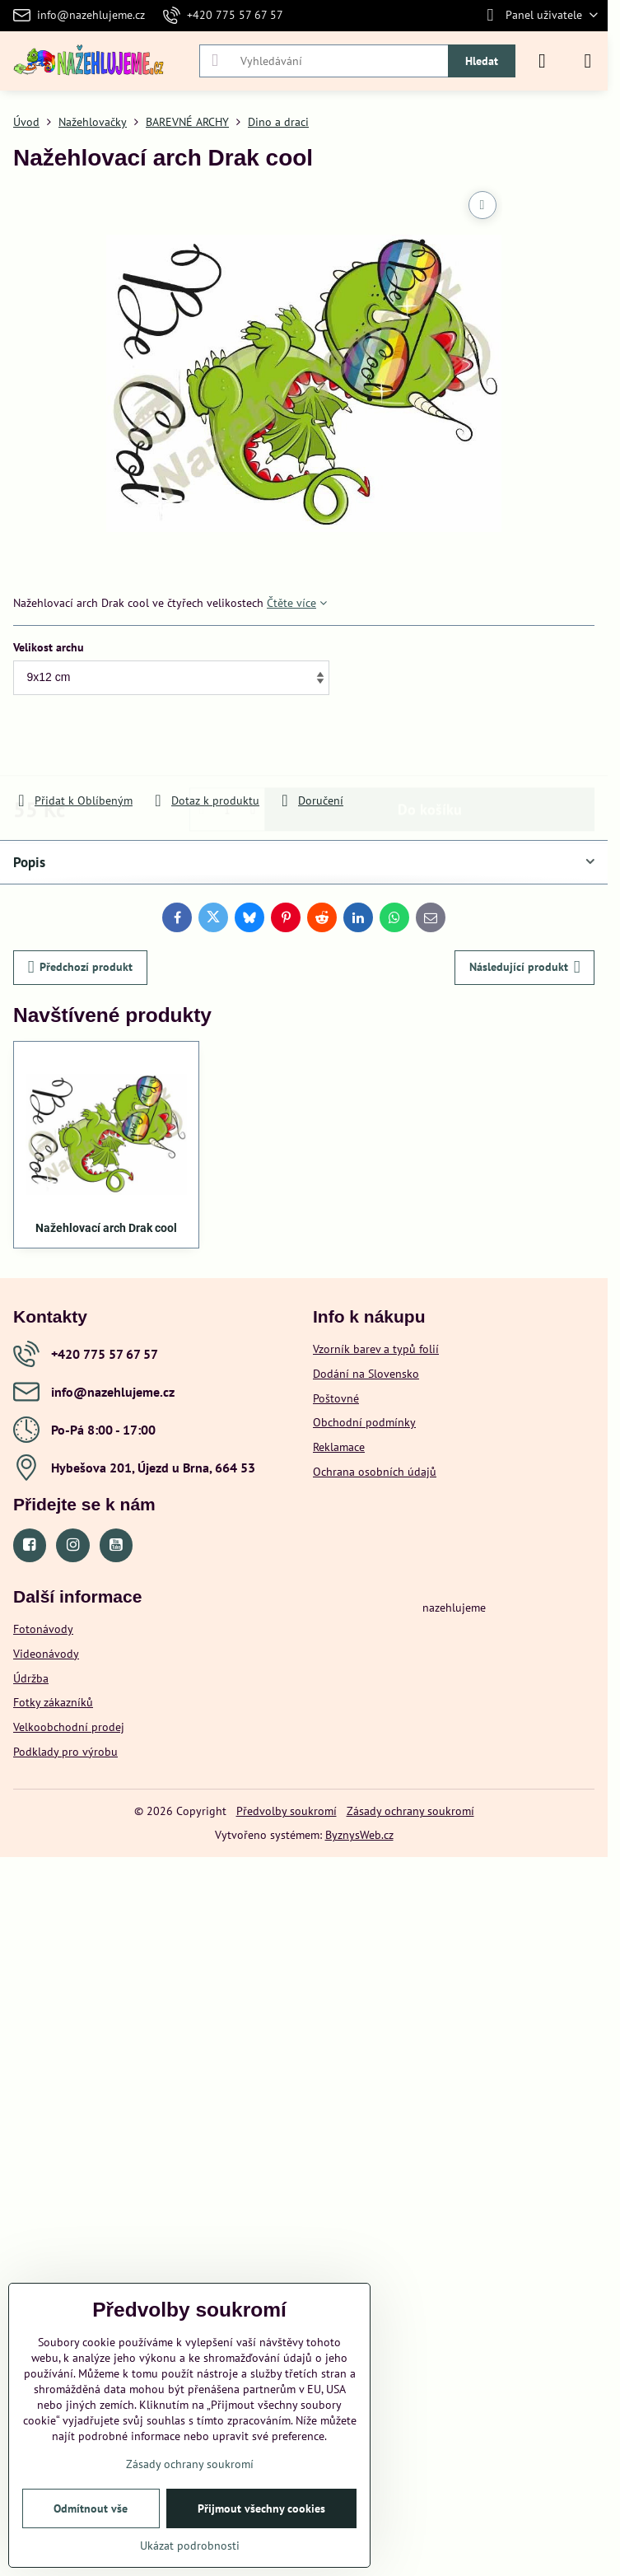 This screenshot has width=620, height=2576. Describe the element at coordinates (364, 1422) in the screenshot. I see `Obchodní podmínky` at that location.